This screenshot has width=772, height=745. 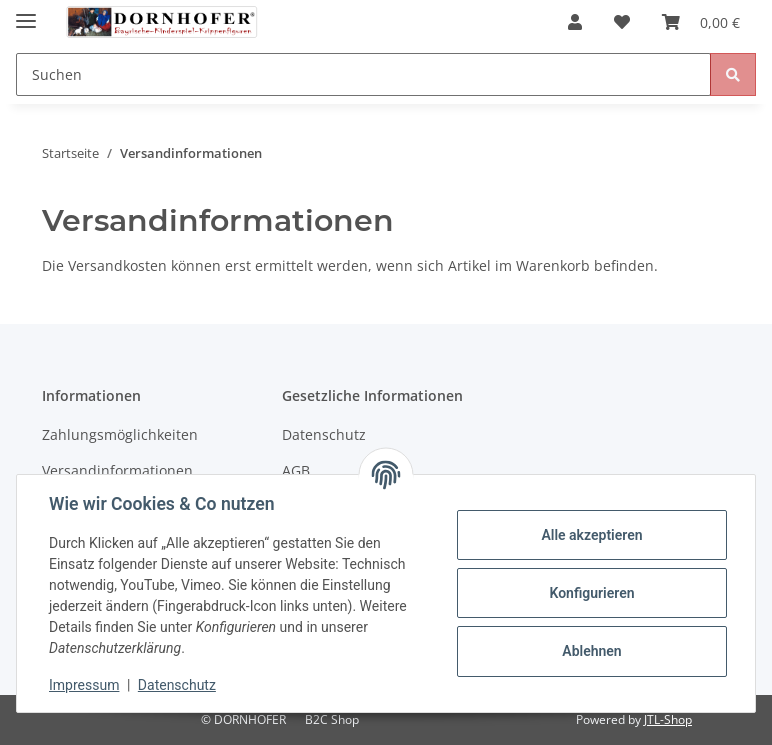 I want to click on Alle akzeptieren, so click(x=591, y=535).